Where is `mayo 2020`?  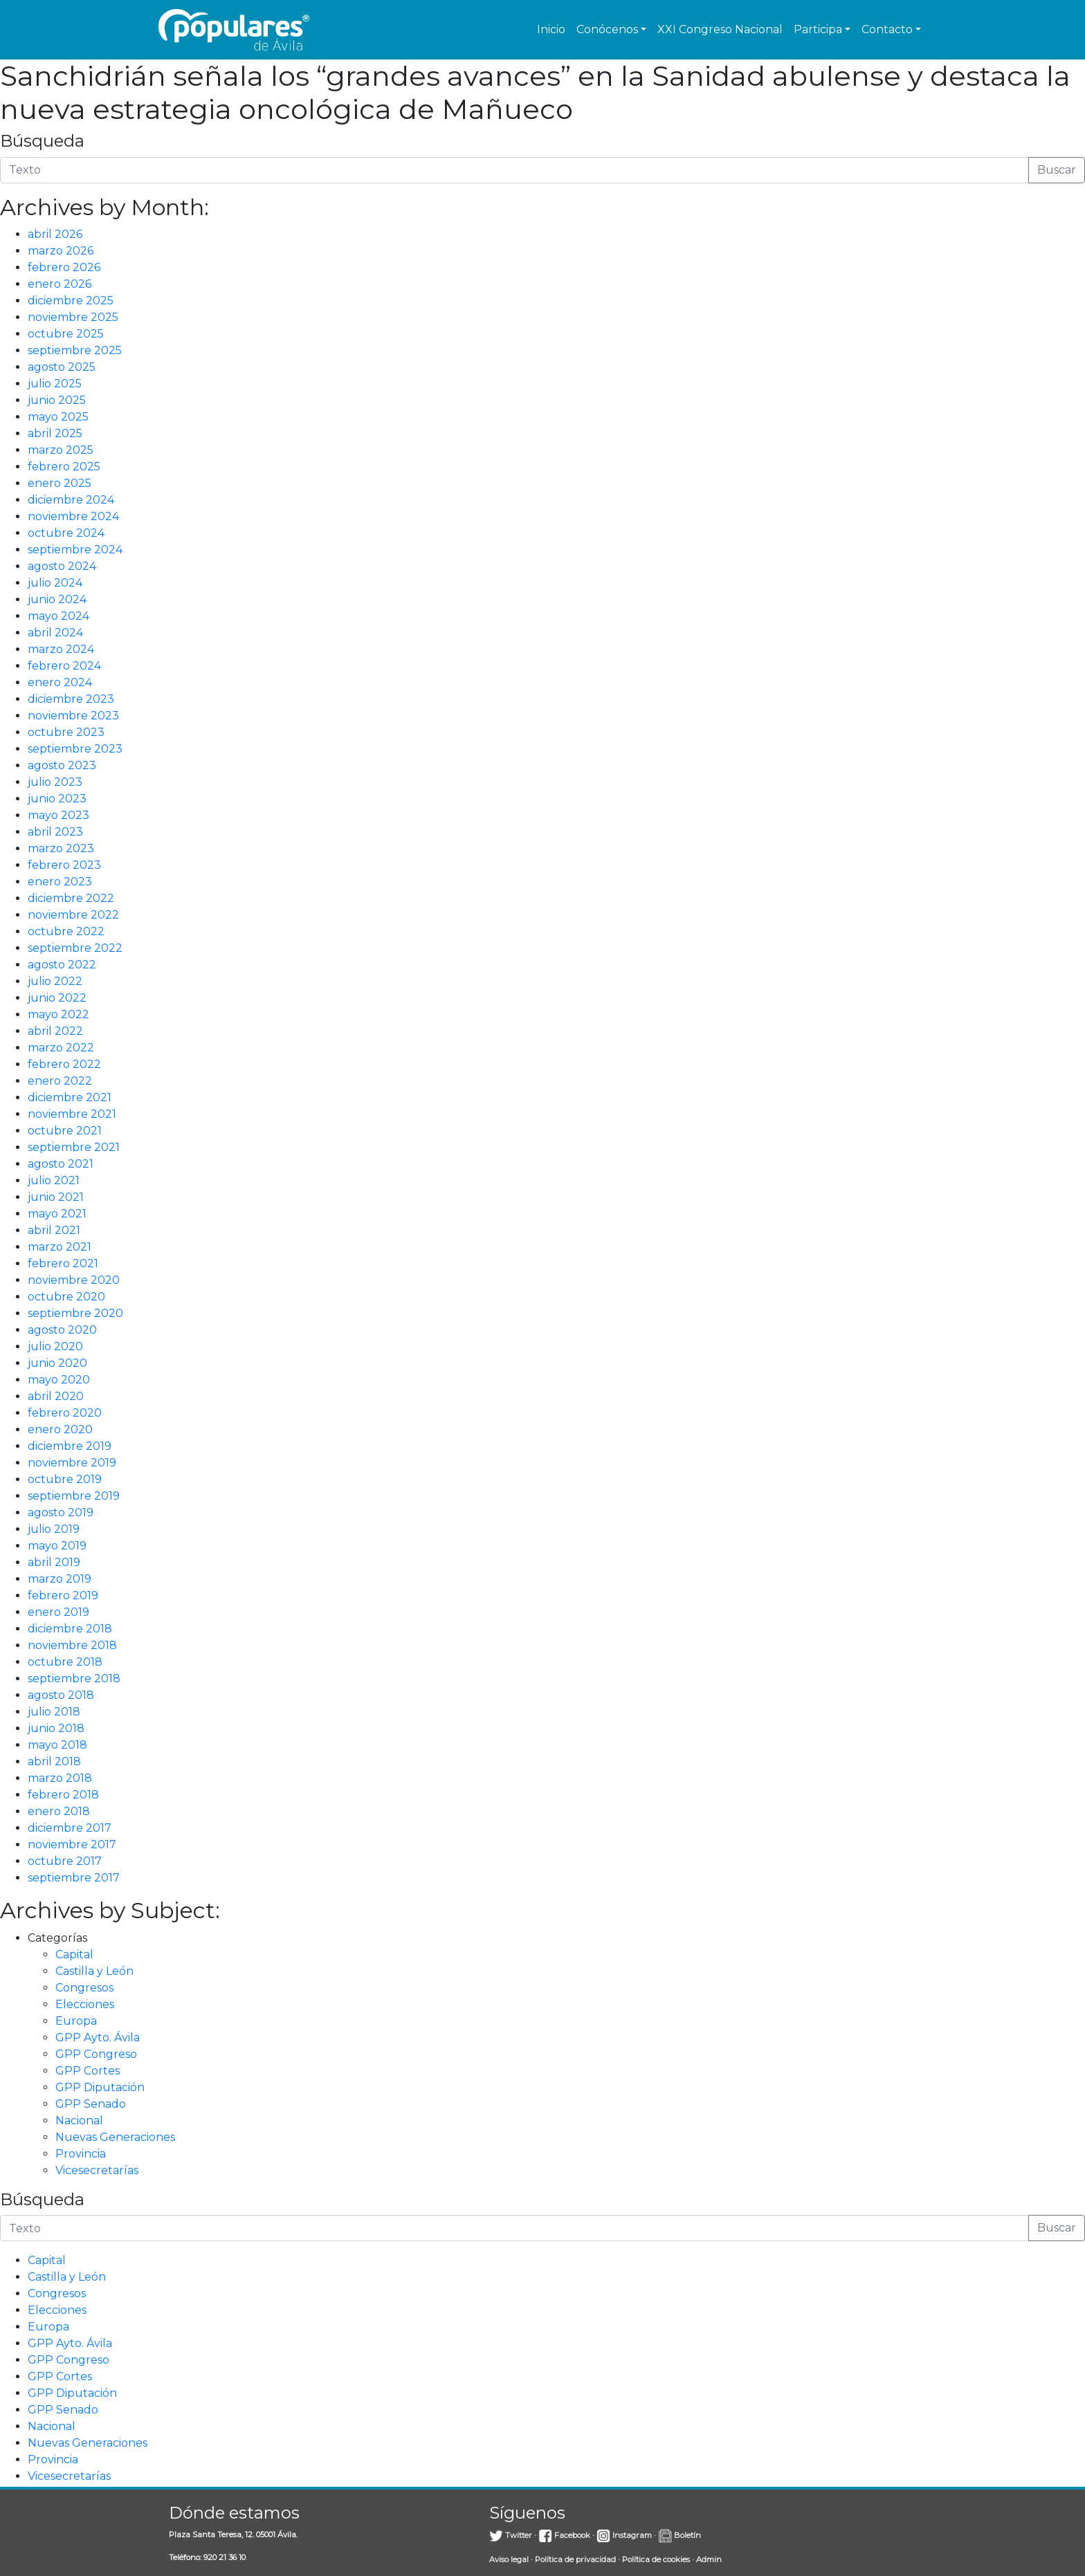
mayo 2020 is located at coordinates (59, 1379).